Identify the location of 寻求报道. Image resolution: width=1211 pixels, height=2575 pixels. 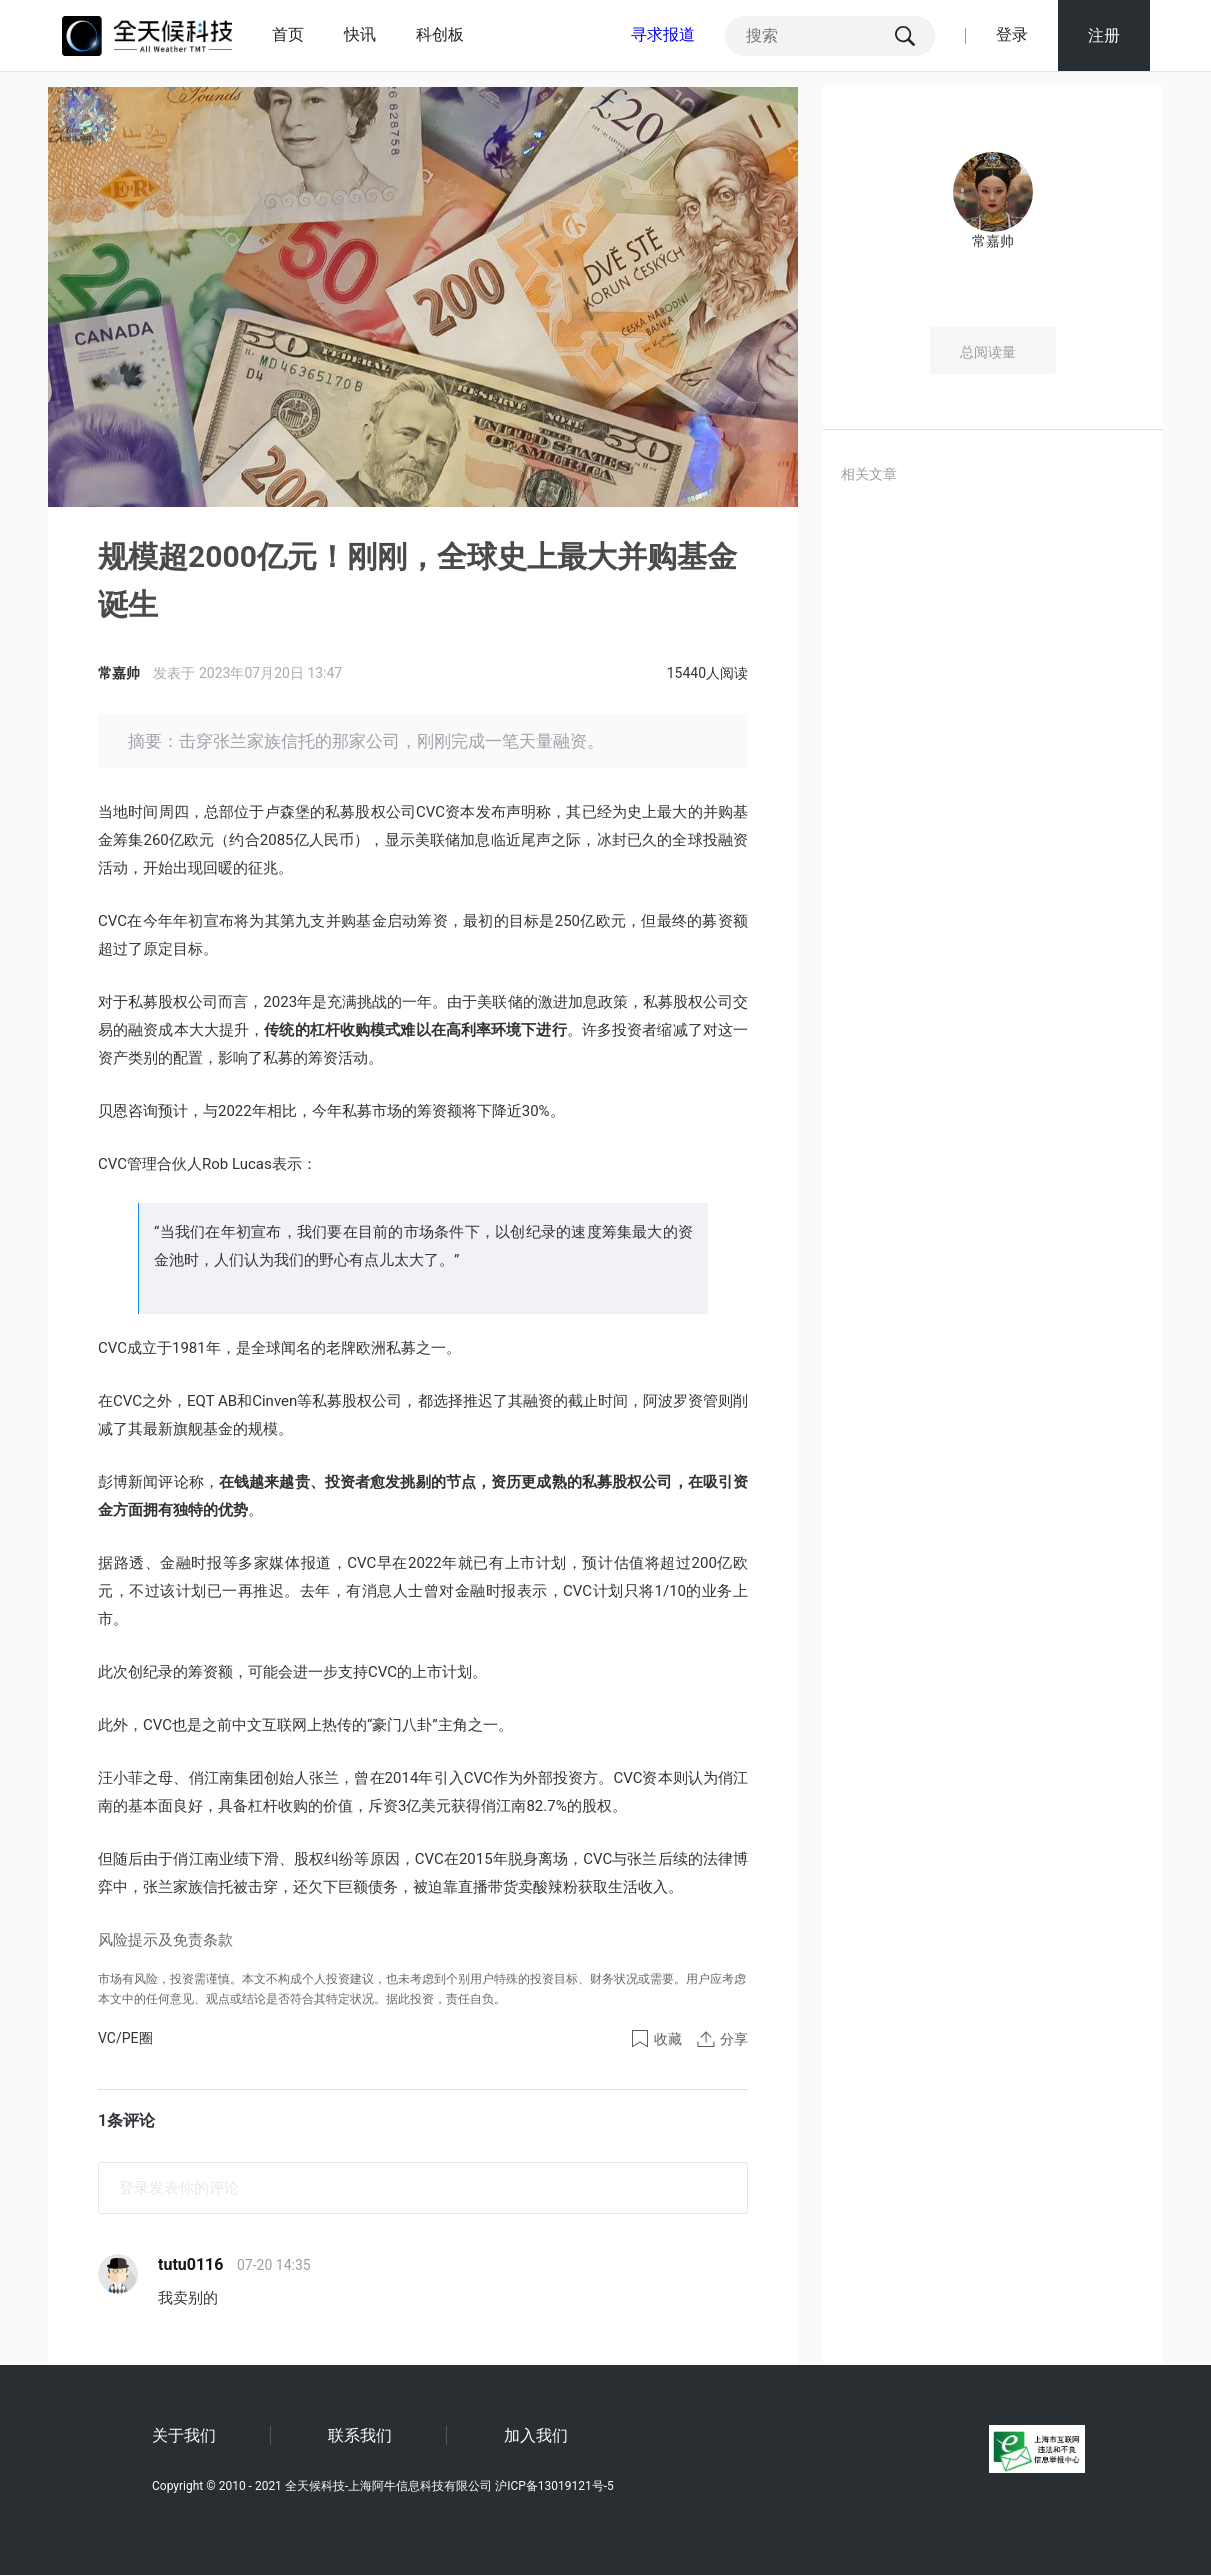
(663, 34).